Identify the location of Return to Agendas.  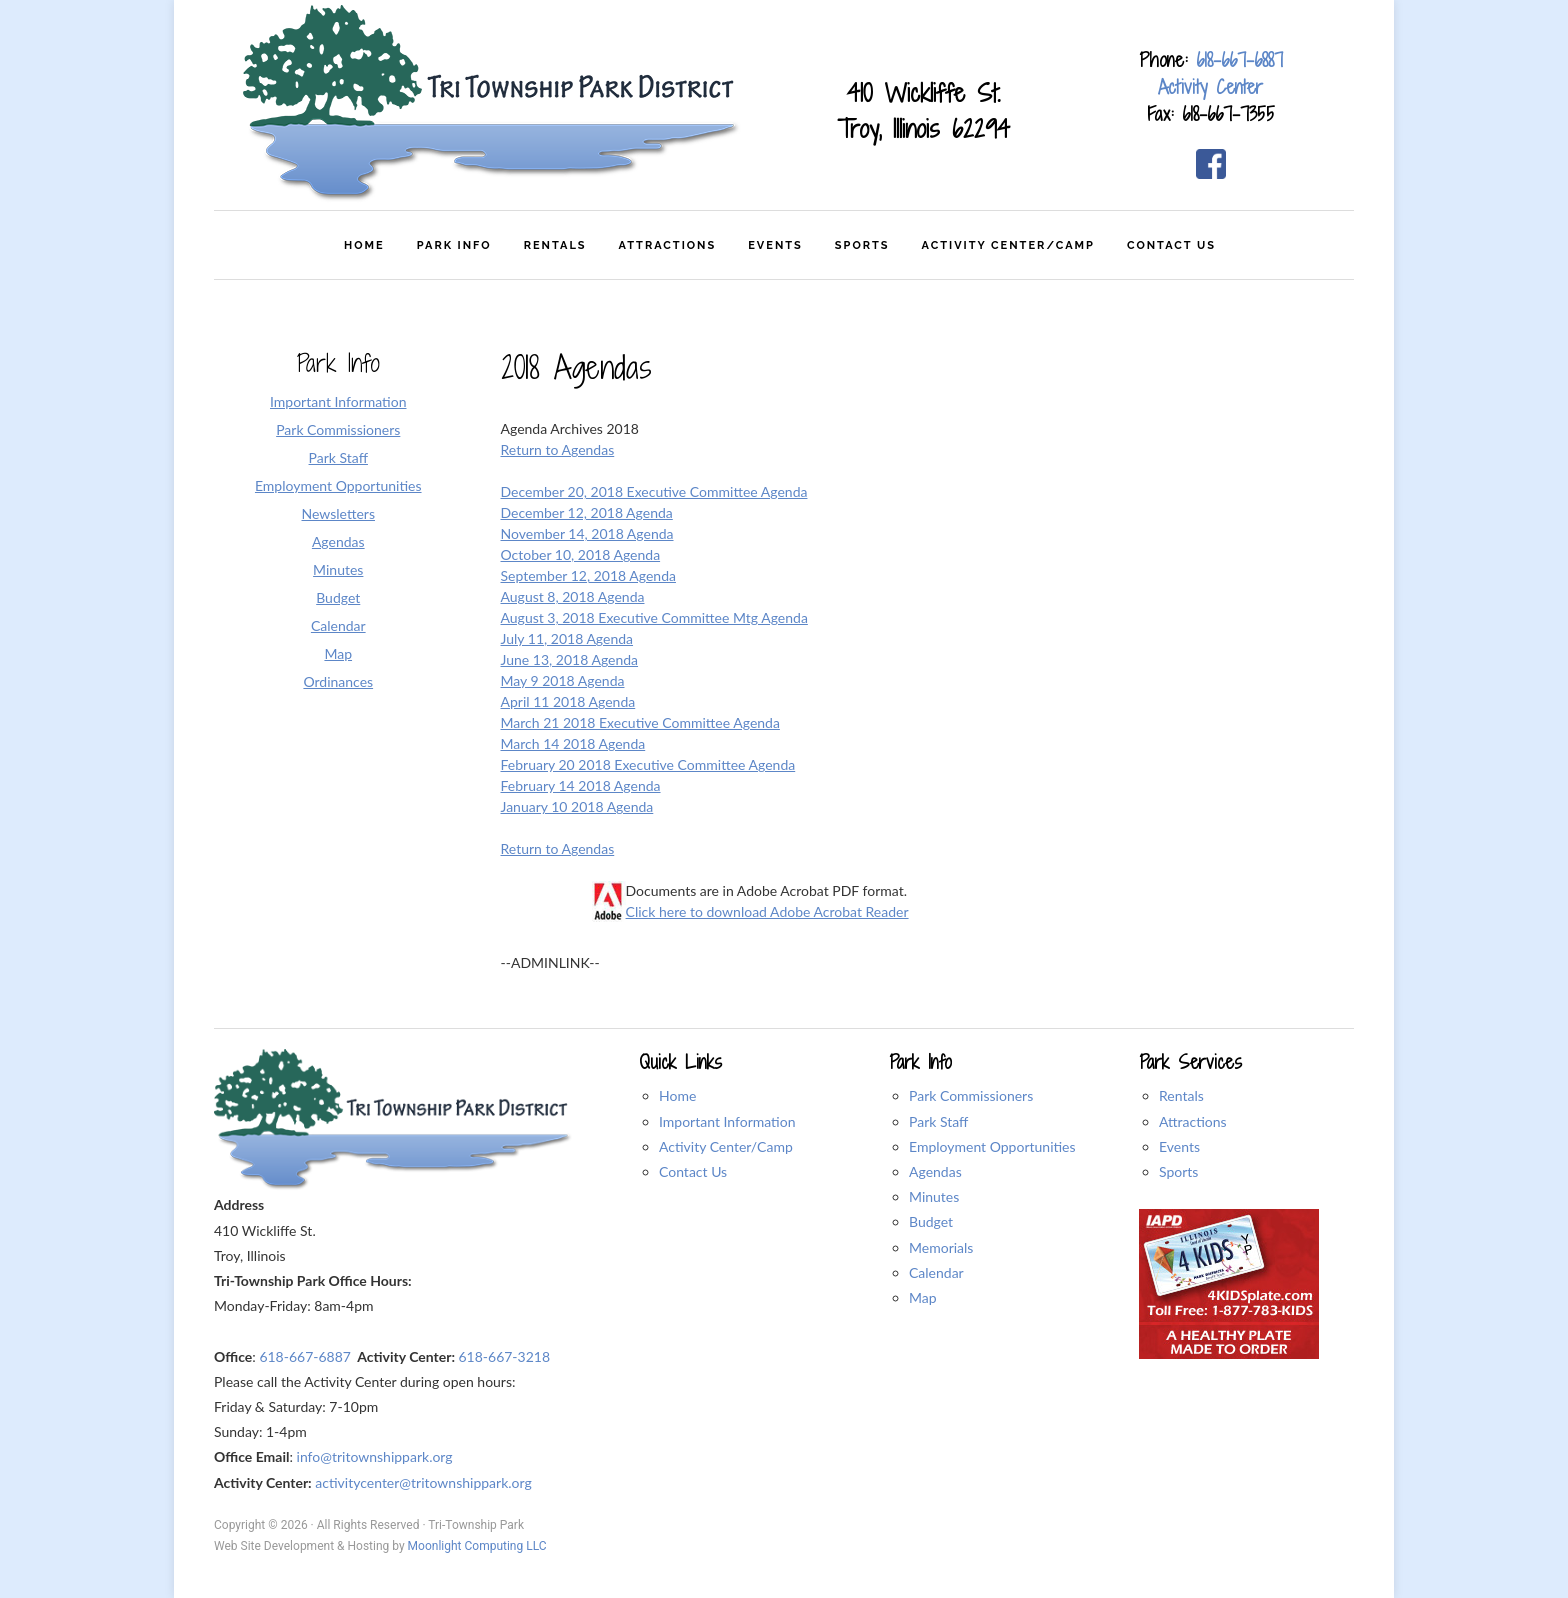
(558, 449).